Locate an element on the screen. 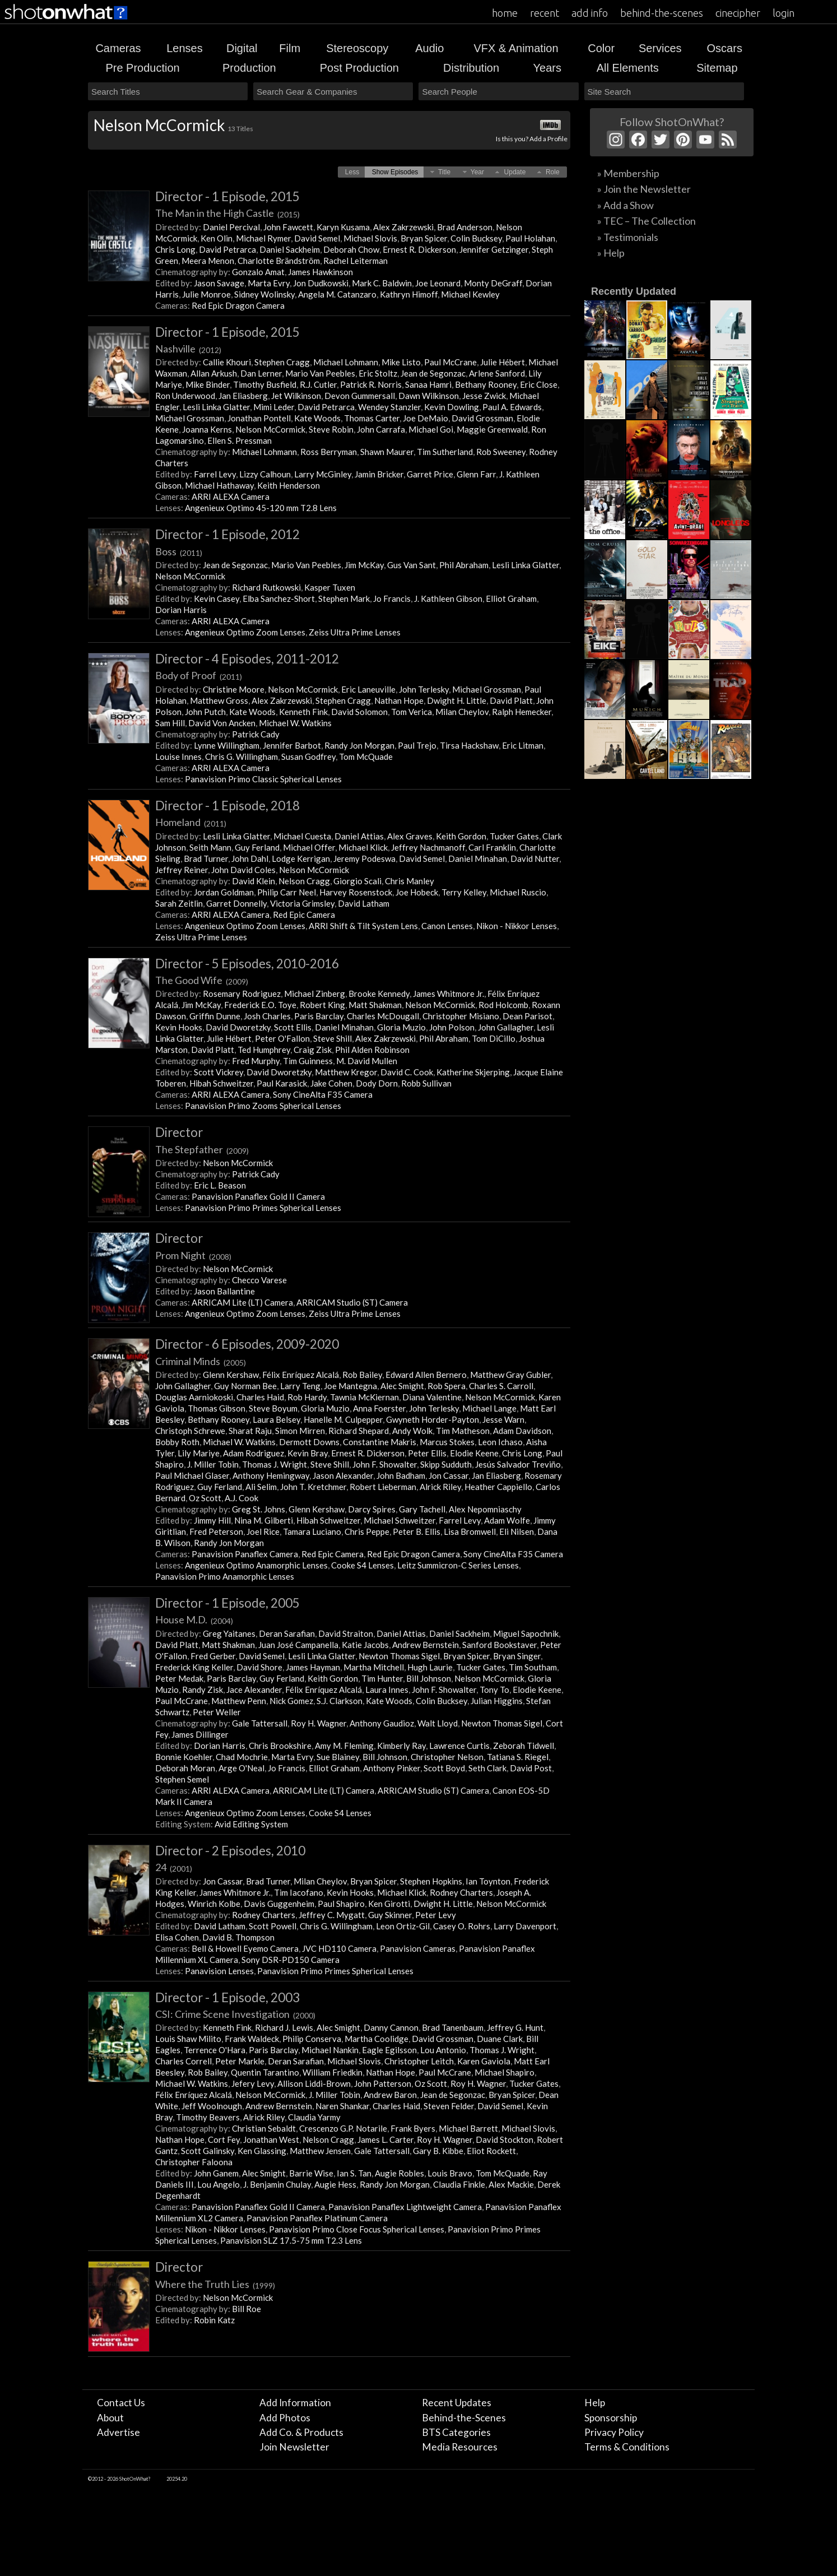  Panavision Panaflex Platinum Camera is located at coordinates (317, 2218).